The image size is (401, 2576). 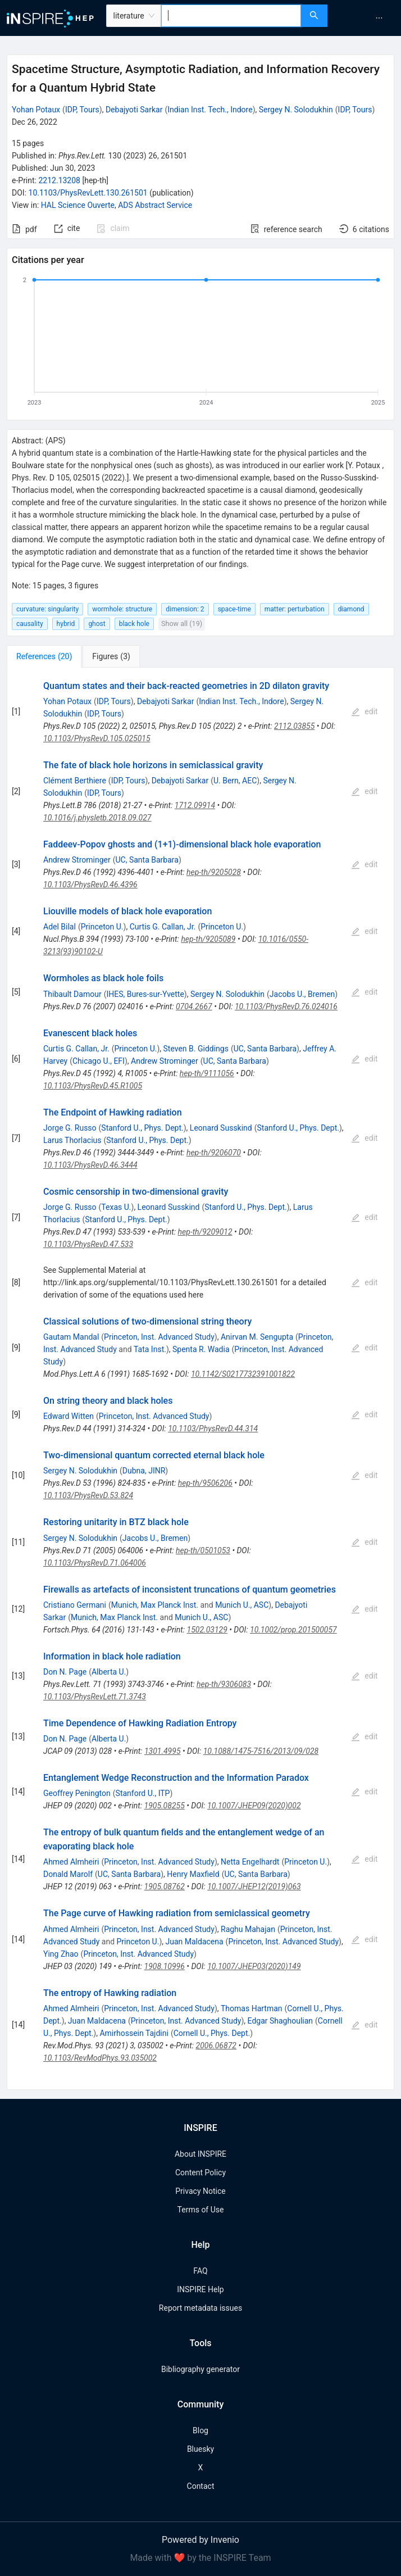 What do you see at coordinates (205, 1483) in the screenshot?
I see `hep-th/9506206` at bounding box center [205, 1483].